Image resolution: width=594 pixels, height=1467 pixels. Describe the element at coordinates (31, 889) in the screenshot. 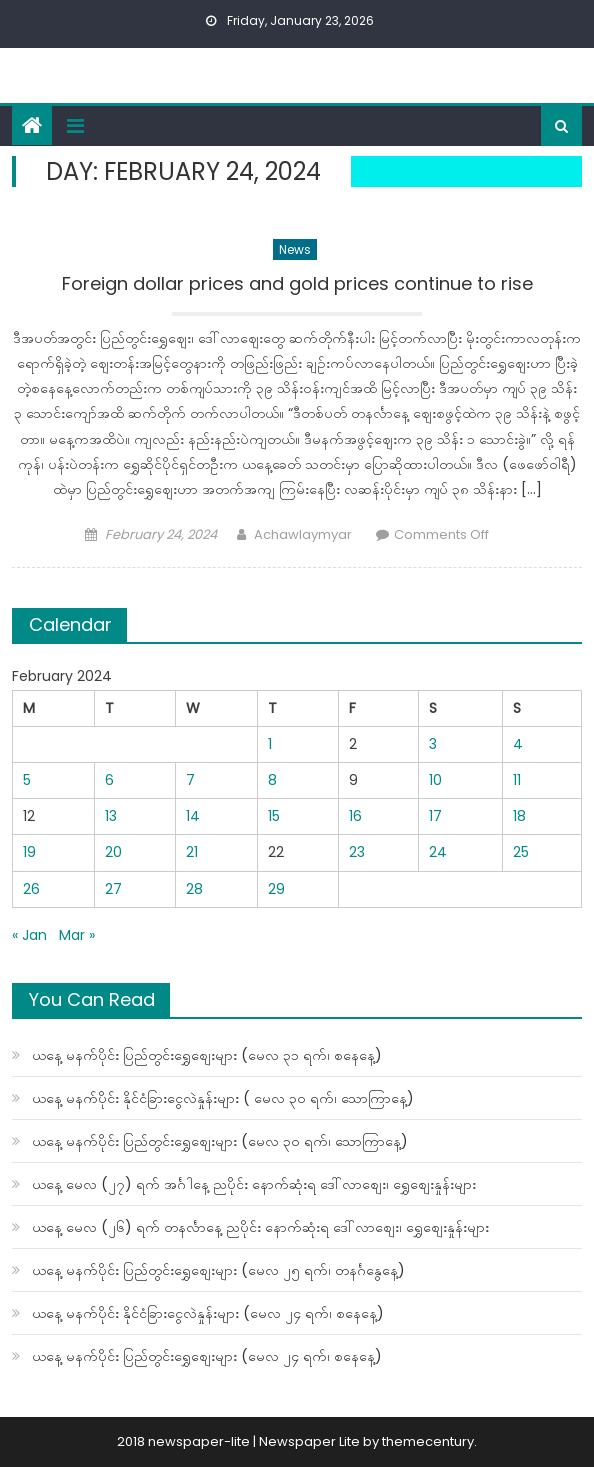

I see `26 [Posts published on February 26, 2024]` at that location.